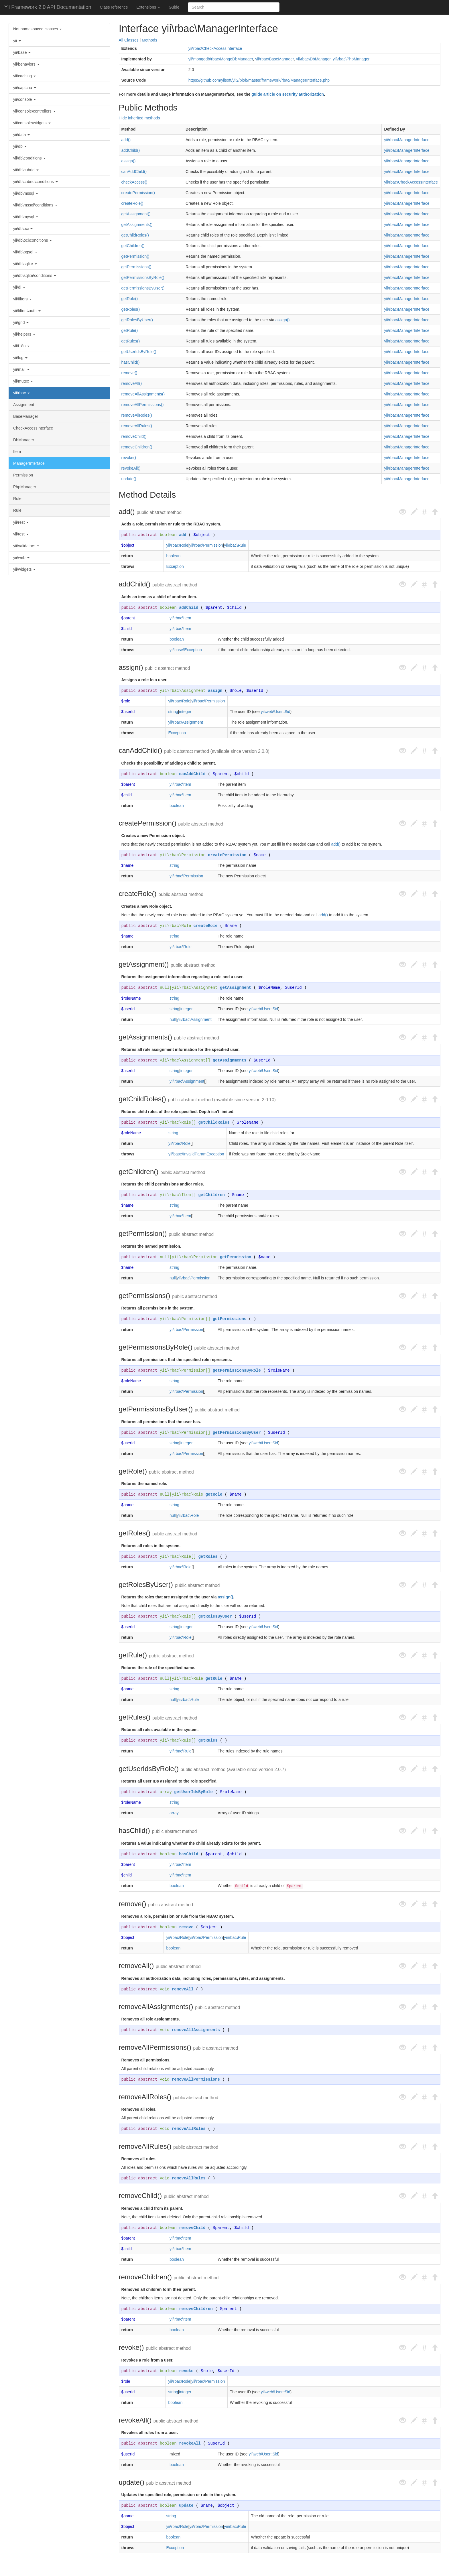  What do you see at coordinates (25, 263) in the screenshot?
I see `yii\db\sqlite` at bounding box center [25, 263].